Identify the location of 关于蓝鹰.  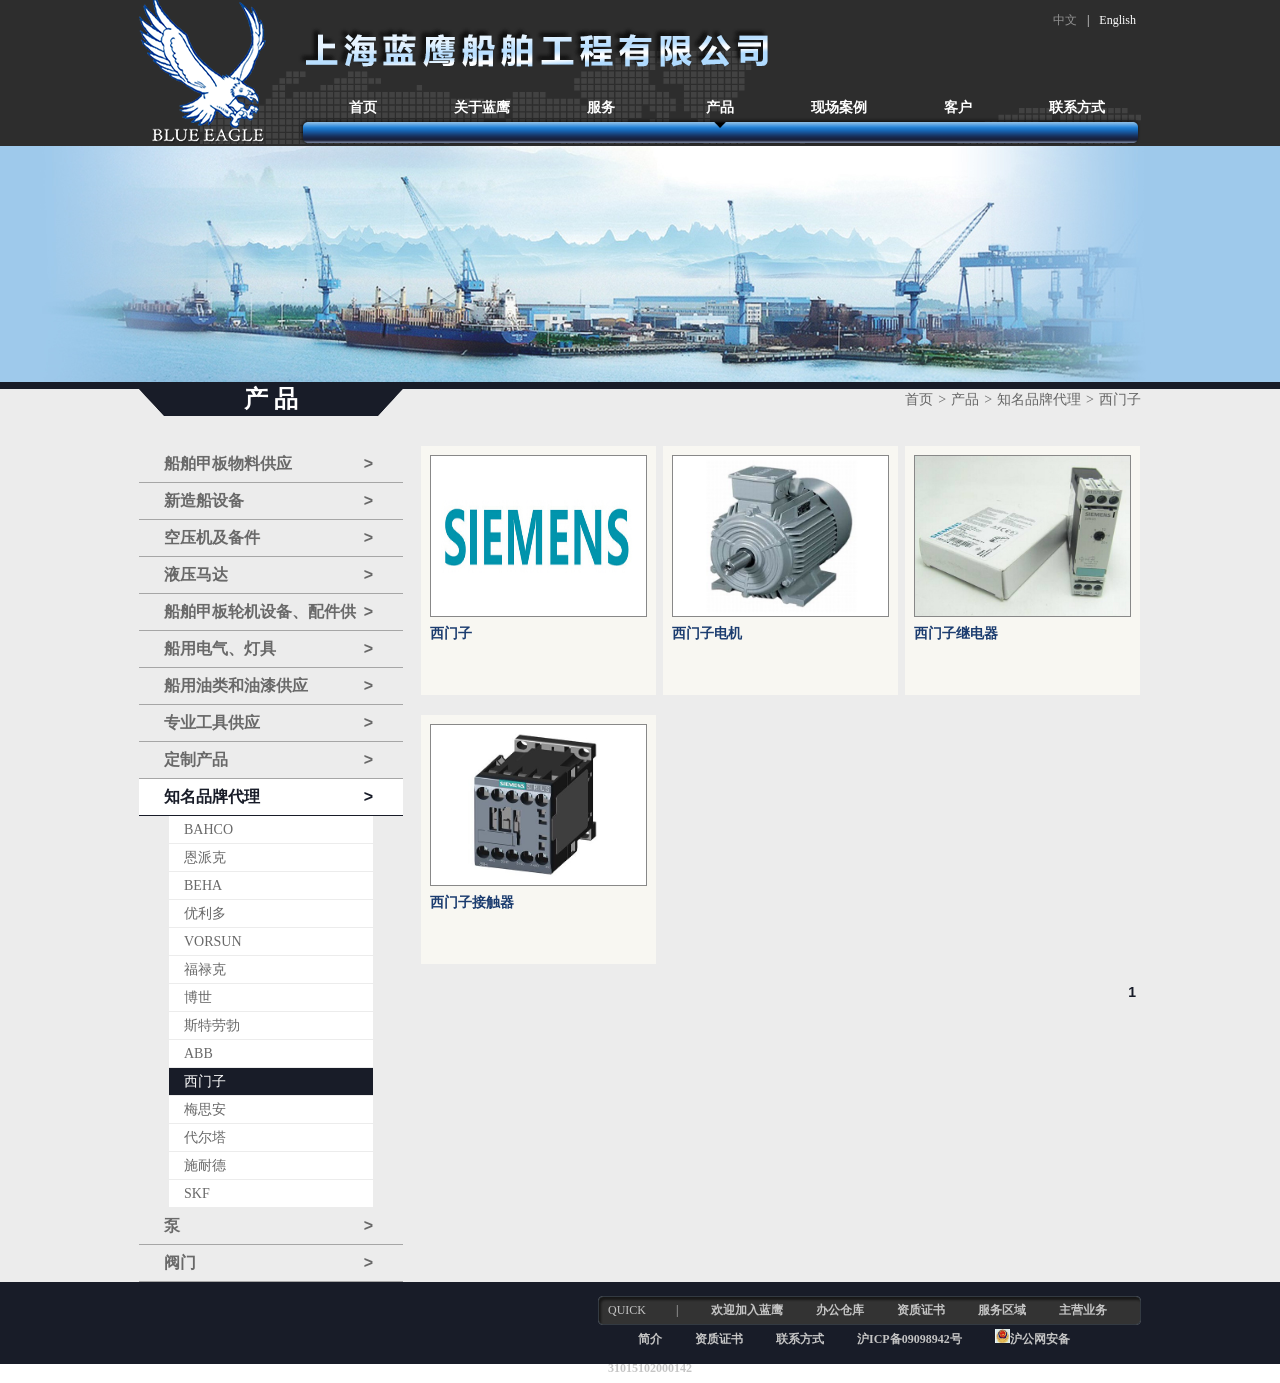
(482, 107).